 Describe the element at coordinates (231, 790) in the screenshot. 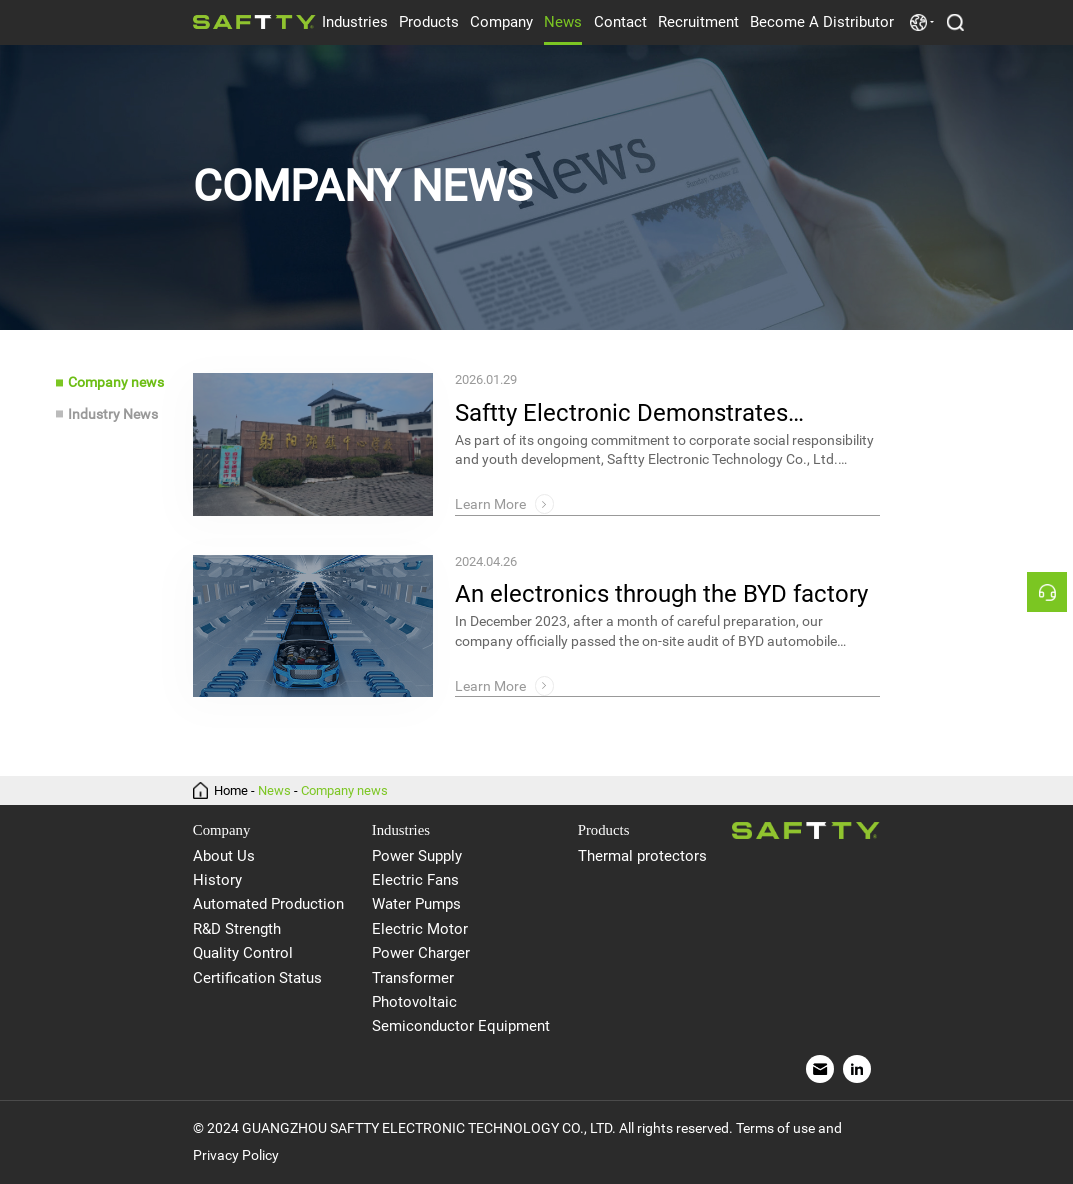

I see `Home` at that location.